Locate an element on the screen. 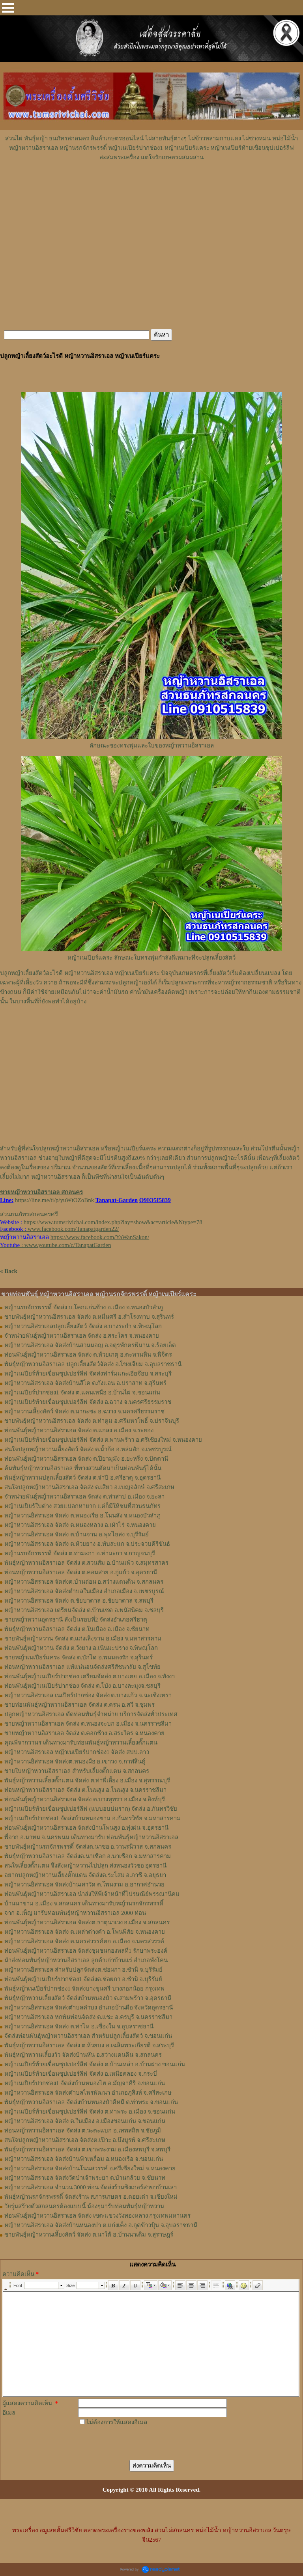 The width and height of the screenshot is (303, 2576). หญ้าเนเปียร์ท้ายเขื่อนซุปเปอร์ลีฟ จัดส่ง อ.เหนือคลอง จ.กระบี่ is located at coordinates (80, 2074).